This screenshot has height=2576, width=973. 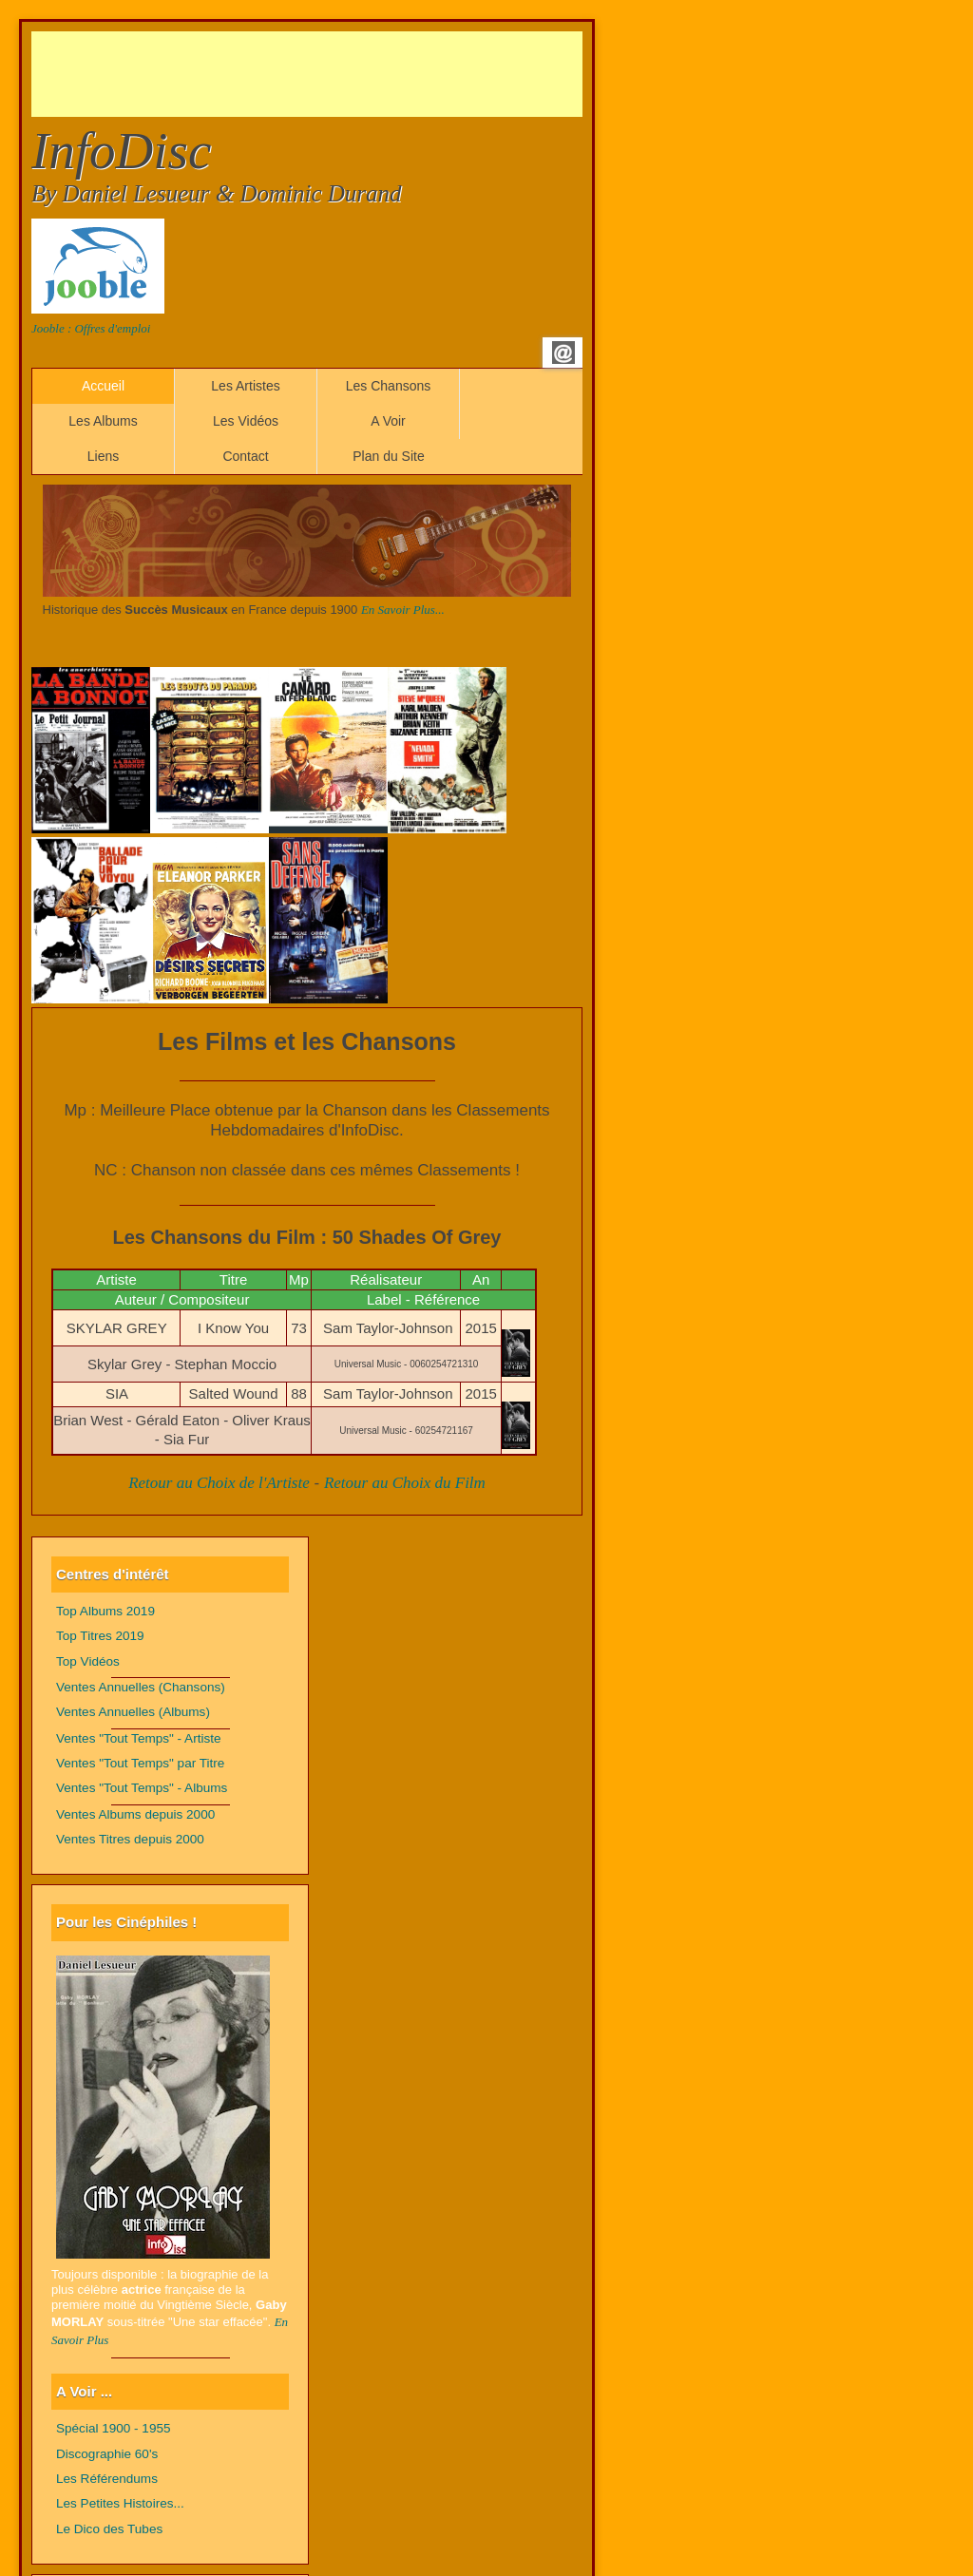 I want to click on Ventes Albums depuis 2000, so click(x=135, y=1814).